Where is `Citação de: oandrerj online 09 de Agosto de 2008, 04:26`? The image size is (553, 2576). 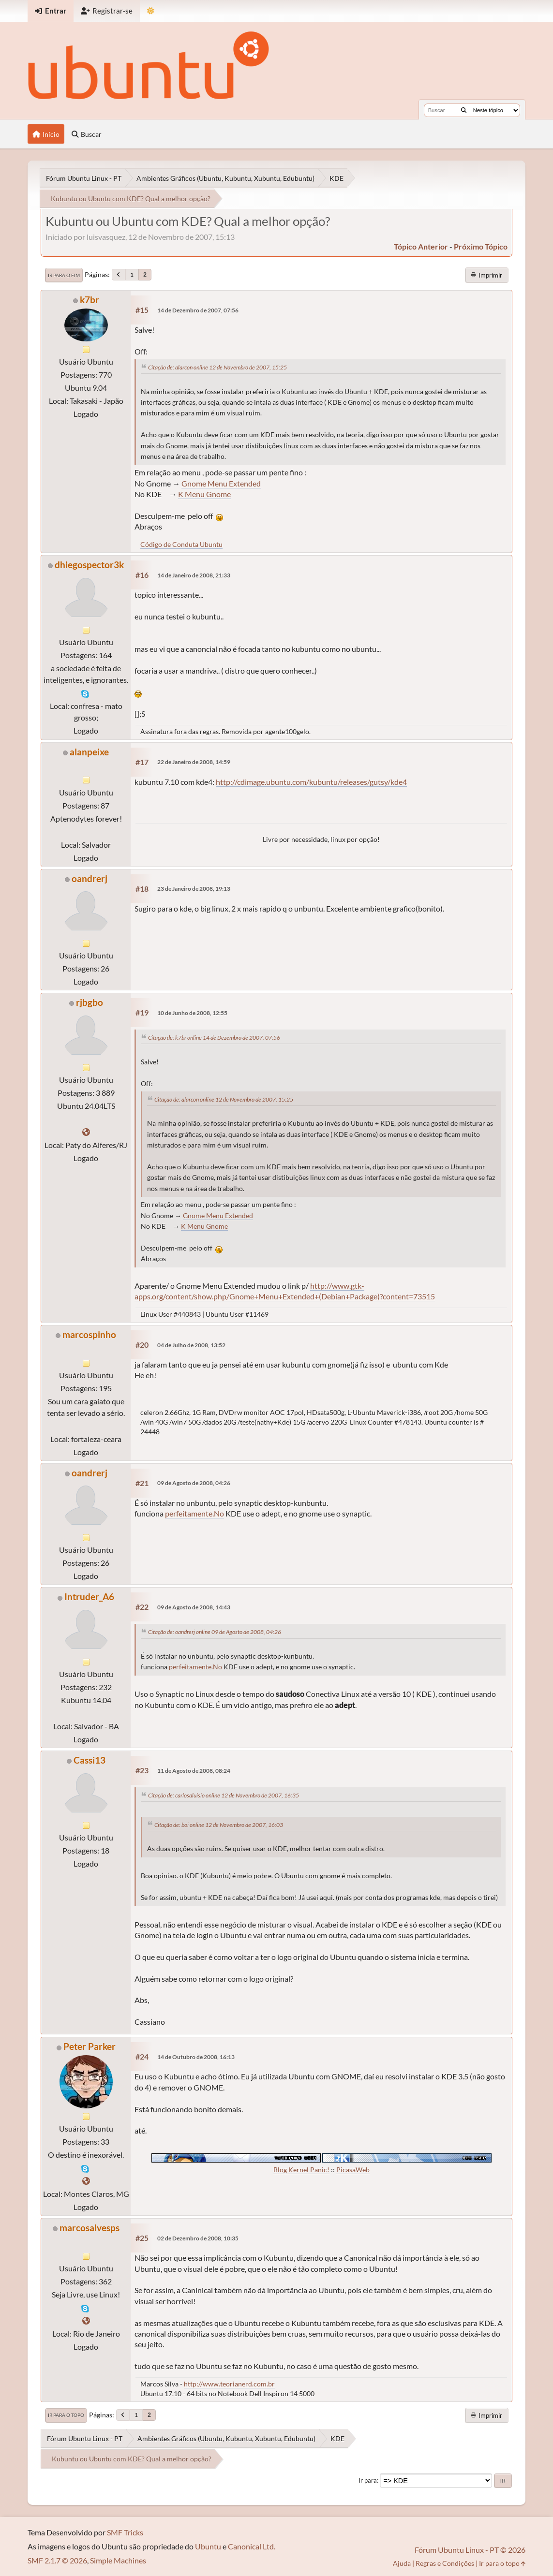 Citação de: oandrerj online 09 de Agosto de 2008, 04:26 is located at coordinates (214, 1631).